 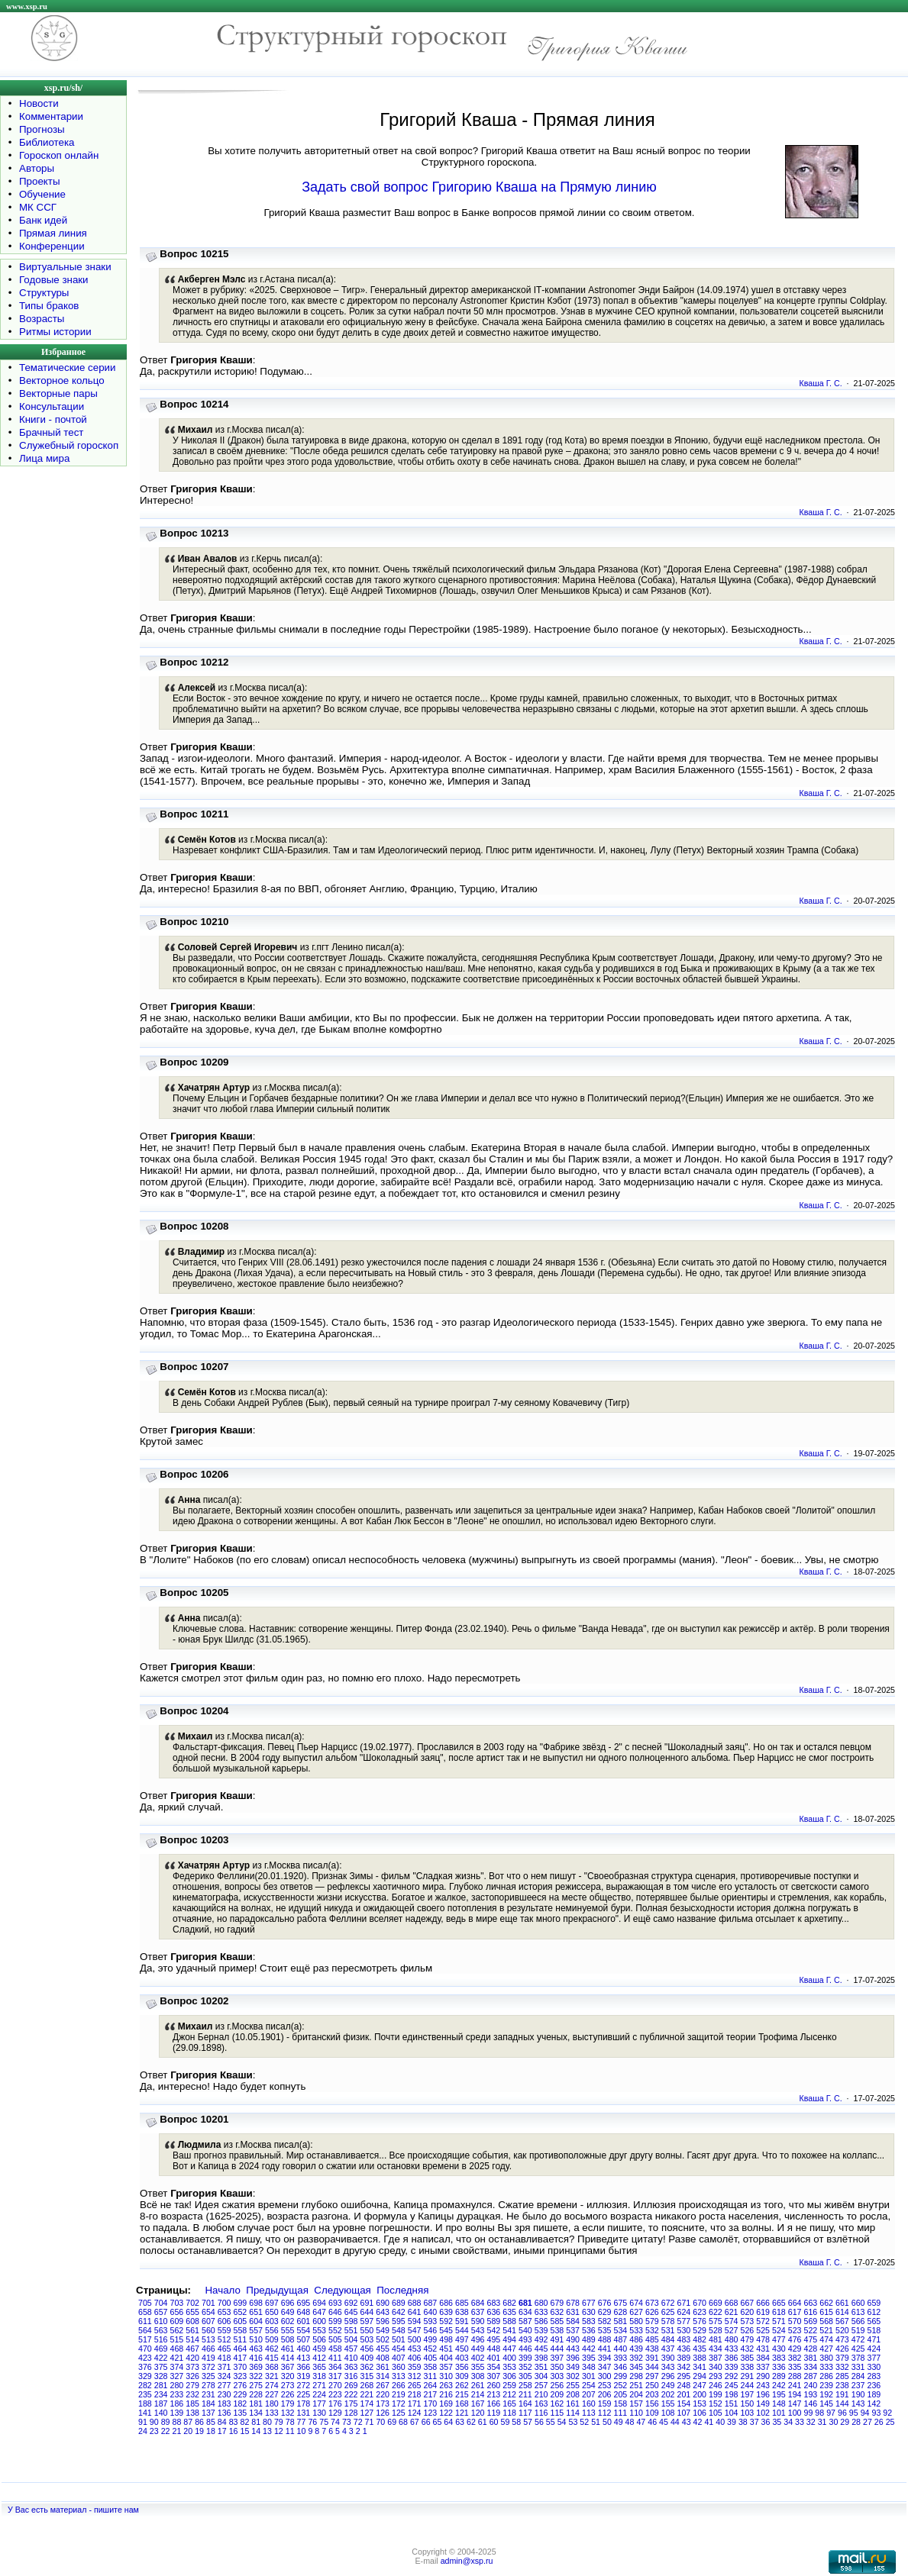 I want to click on 186, so click(x=177, y=2403).